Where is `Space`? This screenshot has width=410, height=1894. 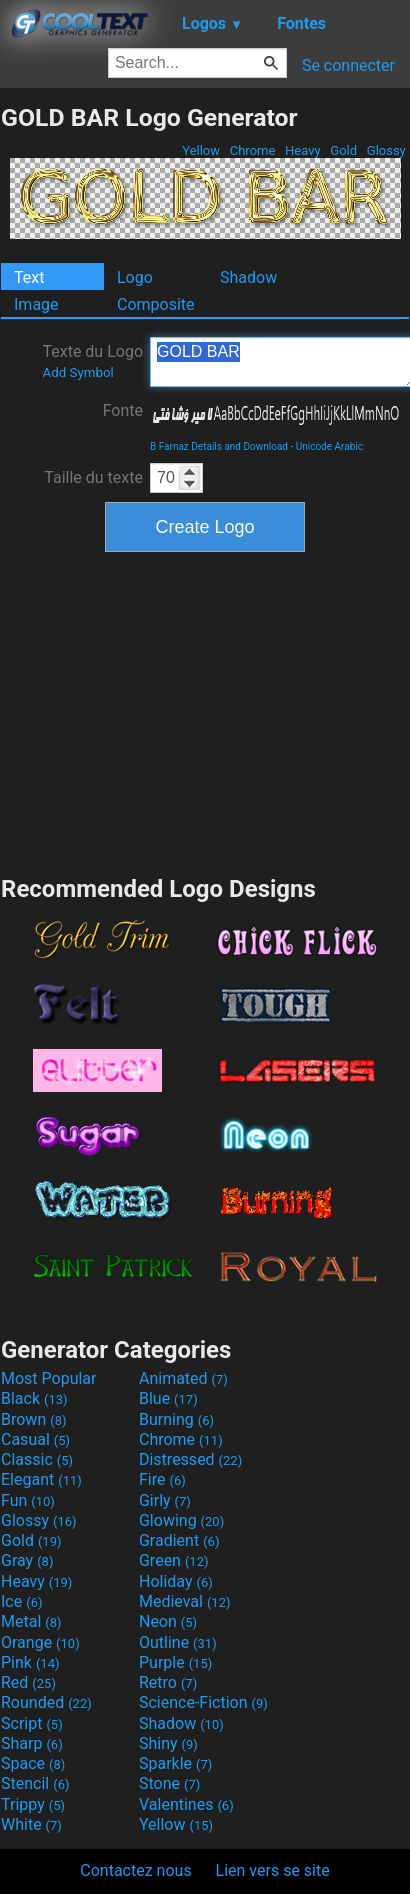 Space is located at coordinates (33, 1763).